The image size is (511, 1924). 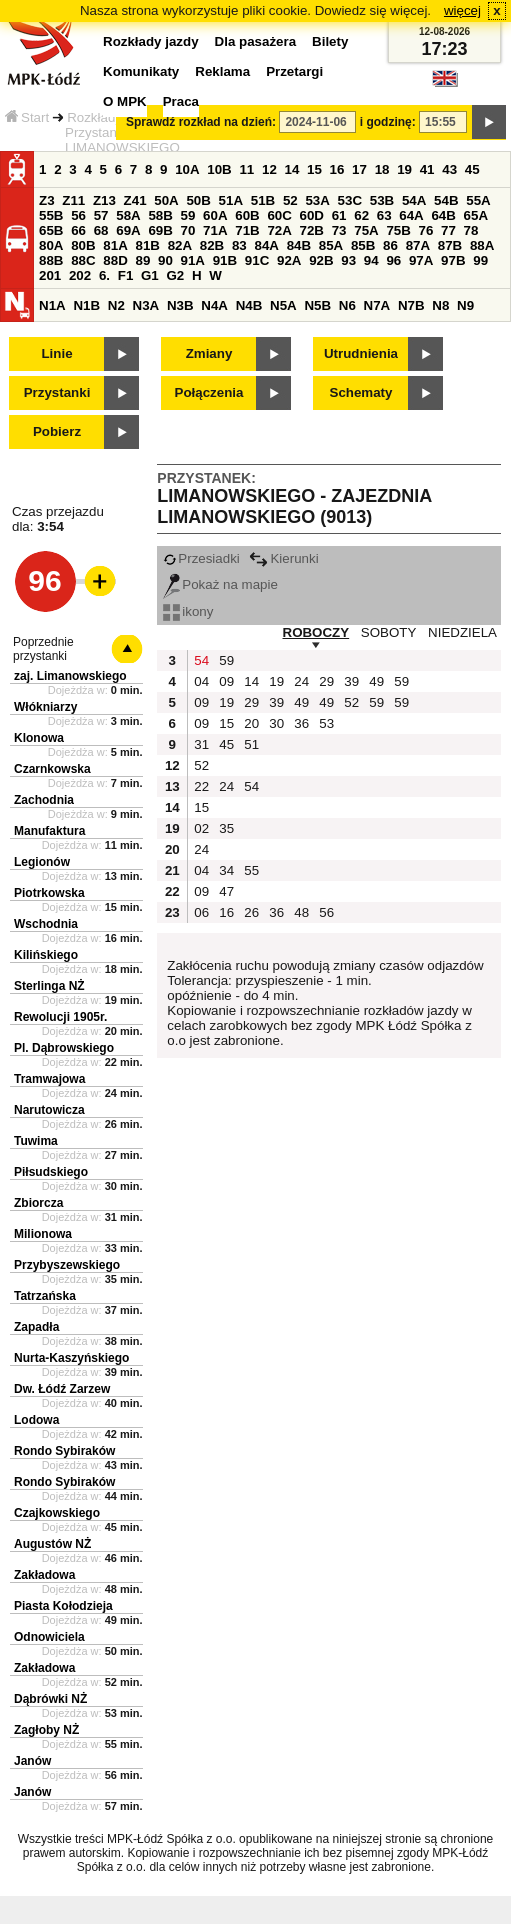 I want to click on Poprzednie przystanki, so click(x=43, y=649).